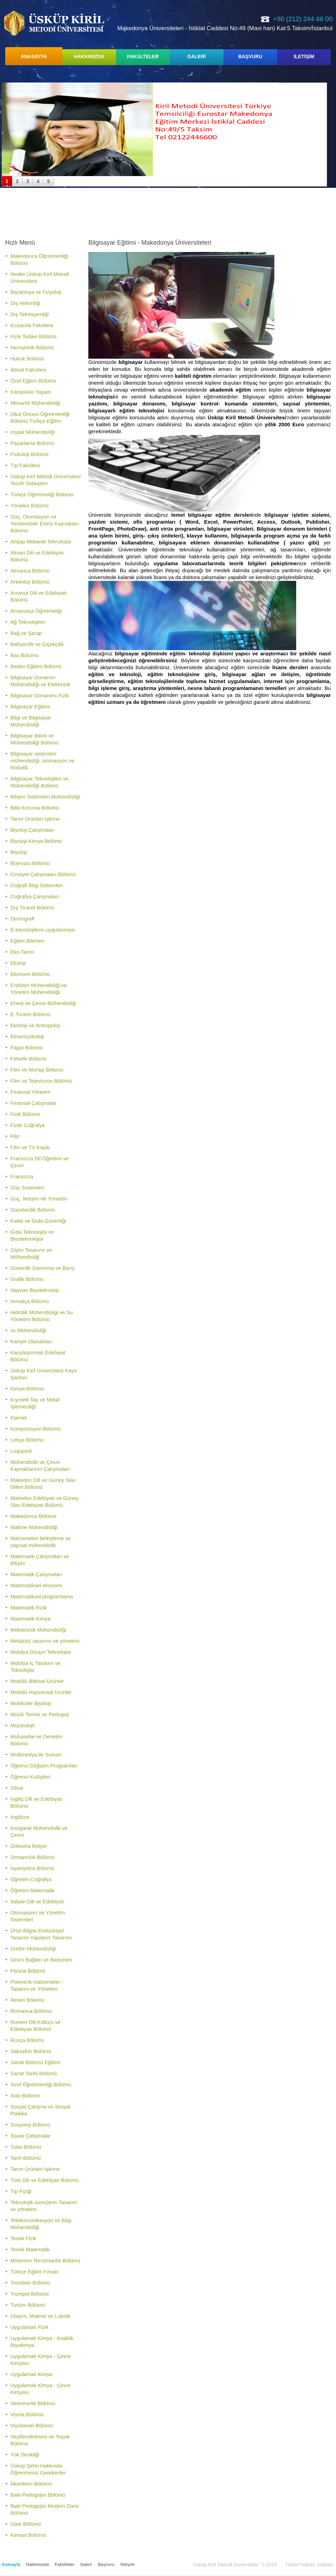  I want to click on Öğrenci Kulüpleri, so click(30, 1777).